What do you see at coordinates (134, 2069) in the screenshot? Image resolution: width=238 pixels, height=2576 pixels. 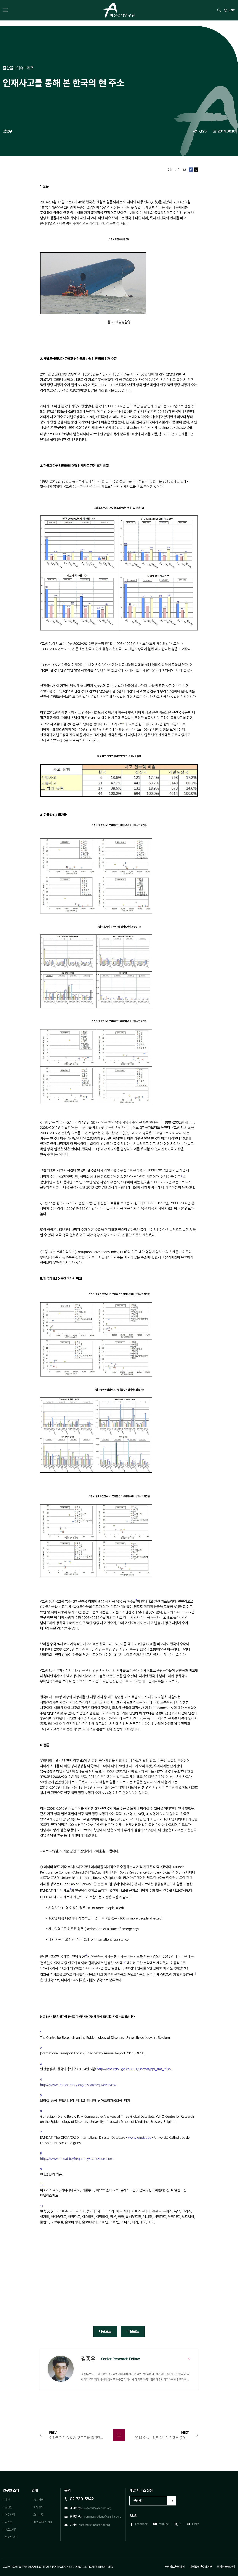 I see `http://rcps.egov.go.kr:8081/jsp/stat/ppl_stat_jf.jsp` at bounding box center [134, 2069].